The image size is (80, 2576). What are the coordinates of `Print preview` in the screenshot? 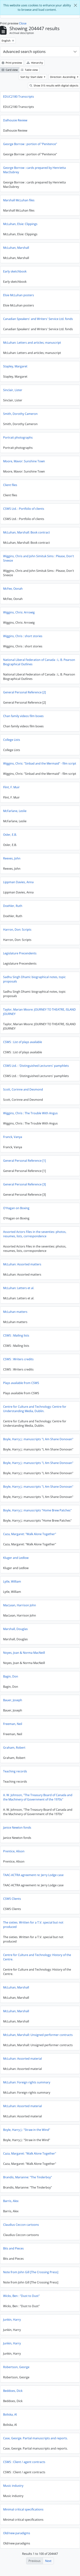 It's located at (12, 62).